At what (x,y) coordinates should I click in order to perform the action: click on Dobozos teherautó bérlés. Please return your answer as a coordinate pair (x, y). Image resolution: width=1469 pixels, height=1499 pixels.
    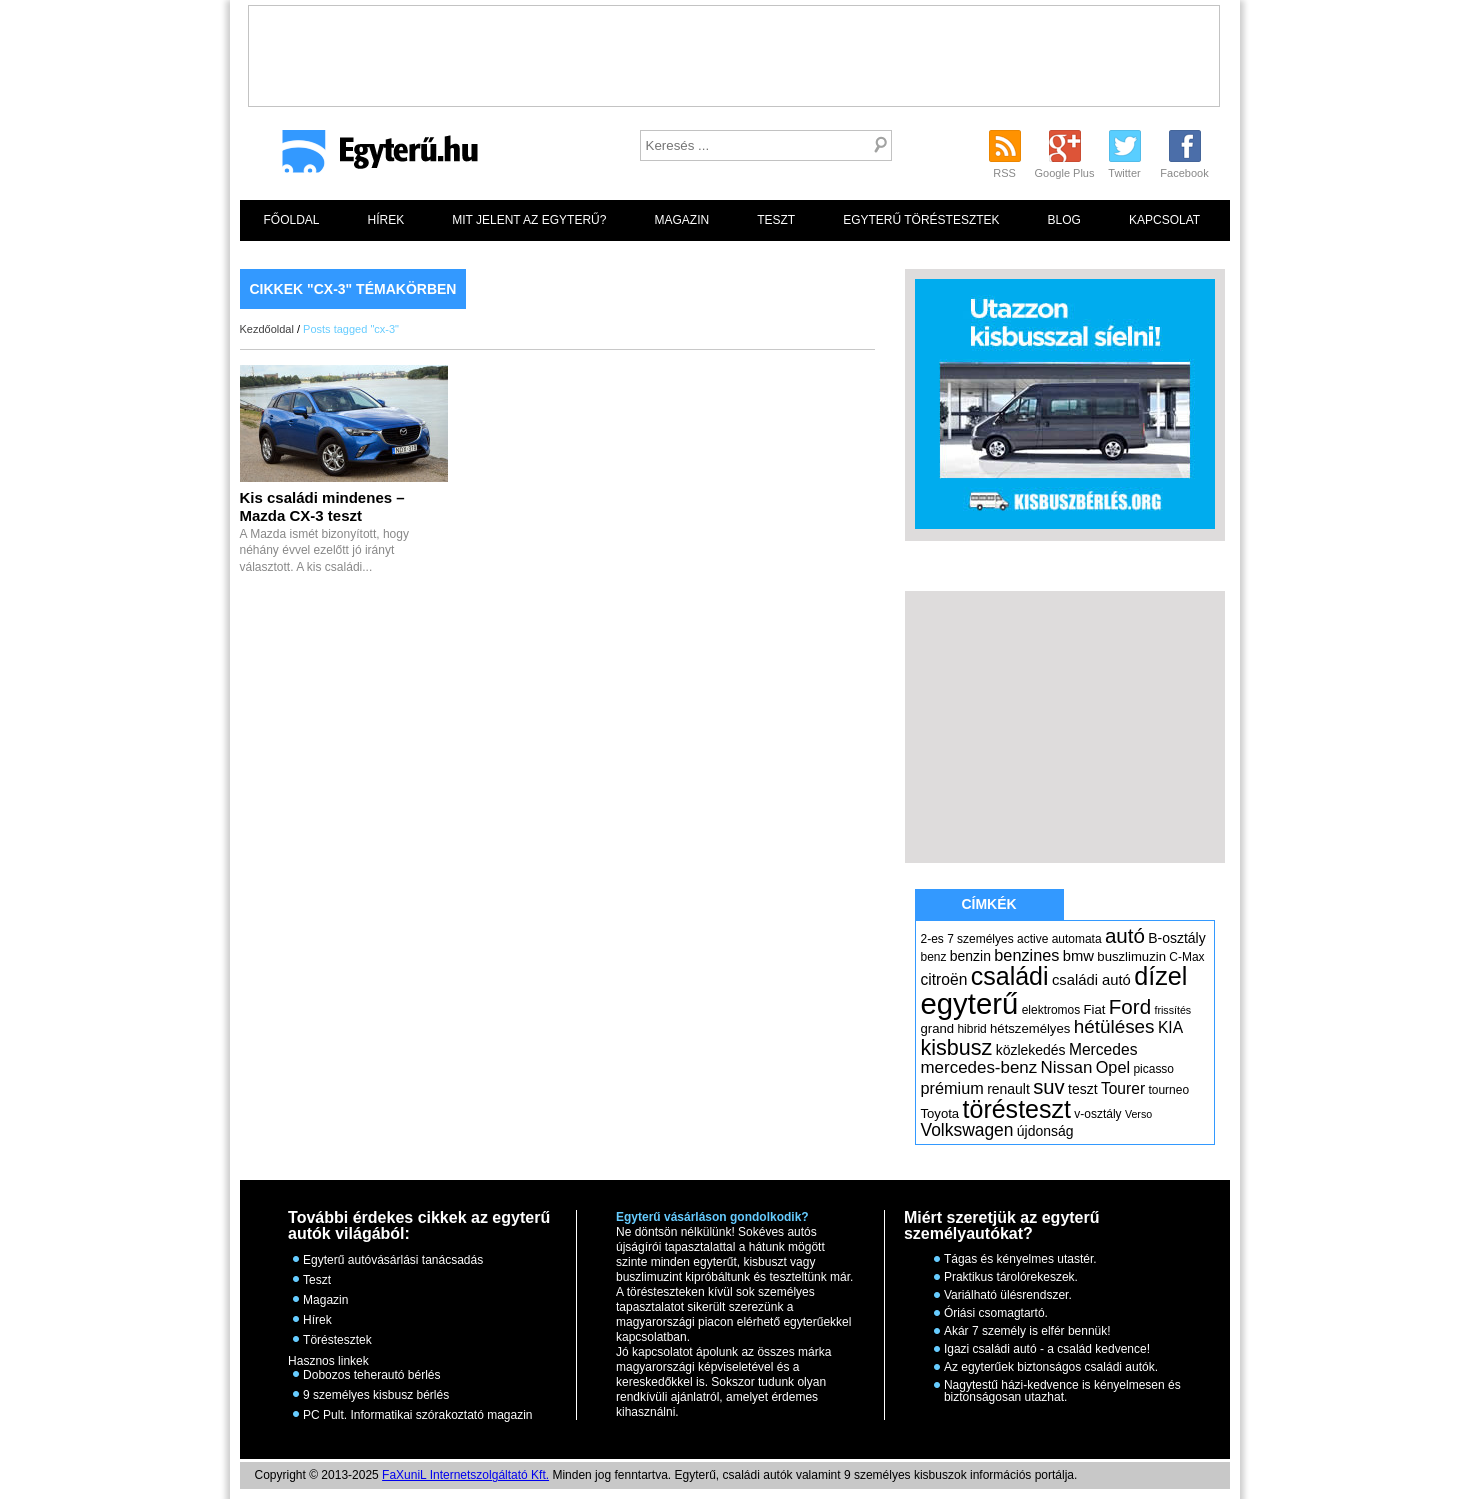
    Looking at the image, I should click on (371, 1375).